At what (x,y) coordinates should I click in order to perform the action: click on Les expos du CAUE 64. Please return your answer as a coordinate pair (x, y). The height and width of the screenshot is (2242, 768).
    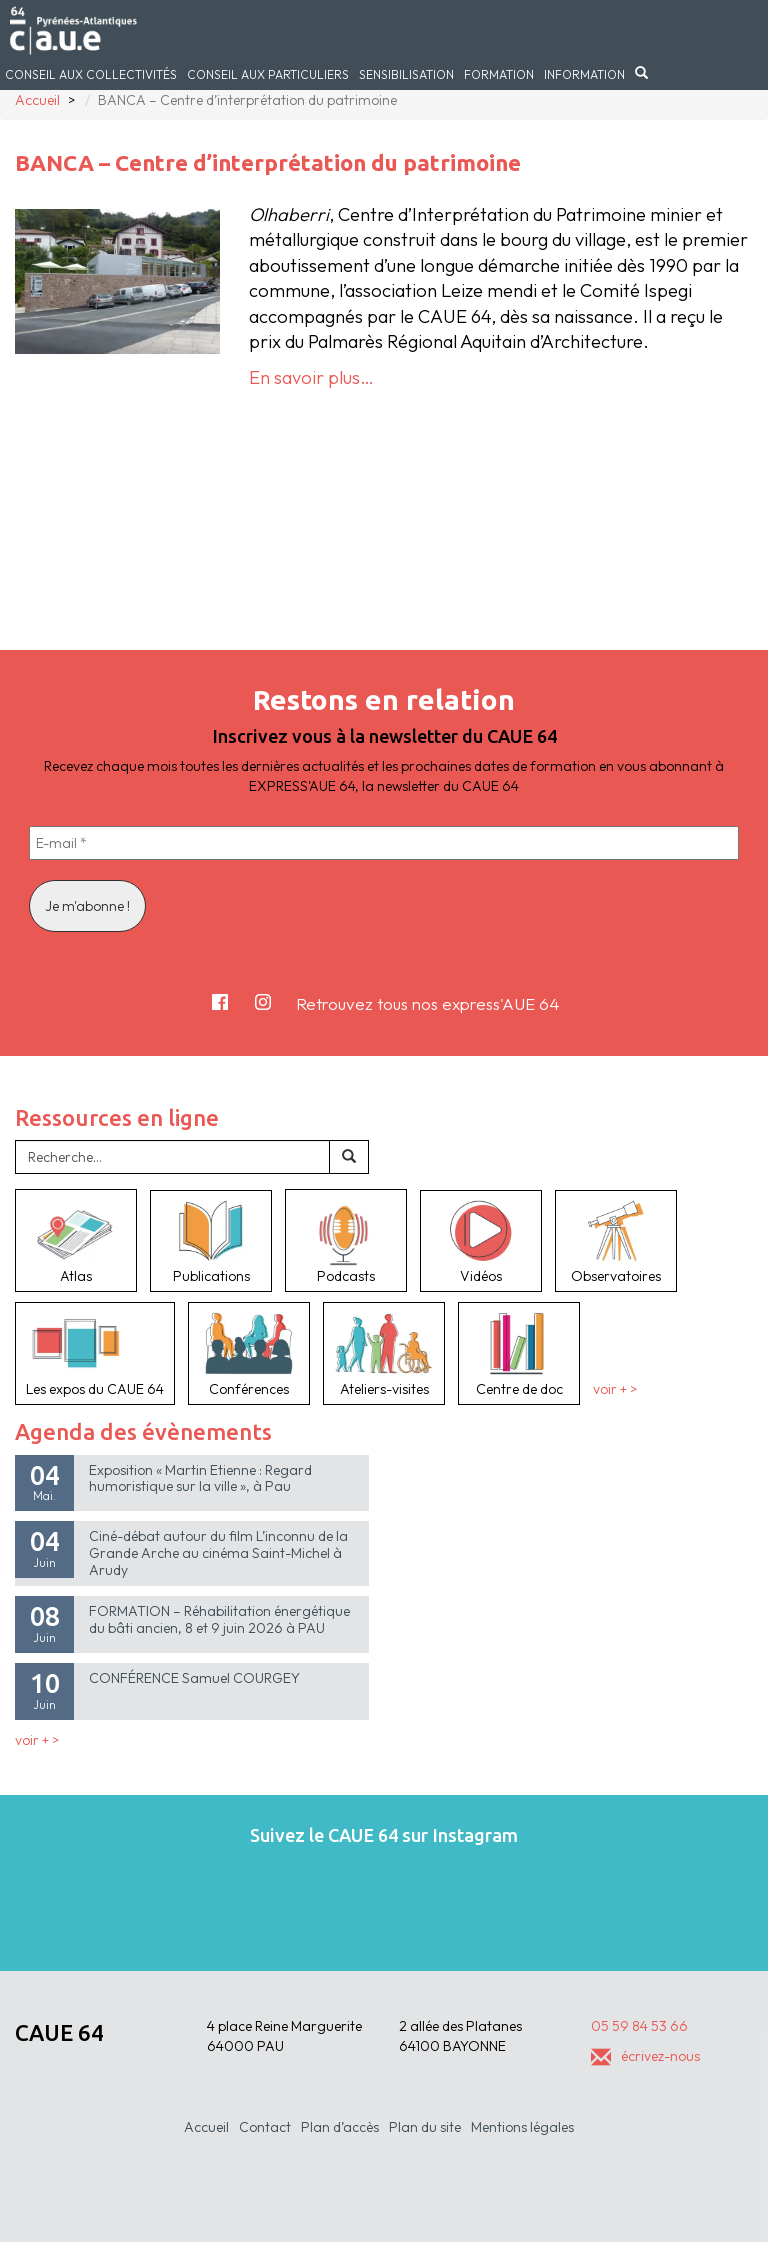
    Looking at the image, I should click on (95, 1353).